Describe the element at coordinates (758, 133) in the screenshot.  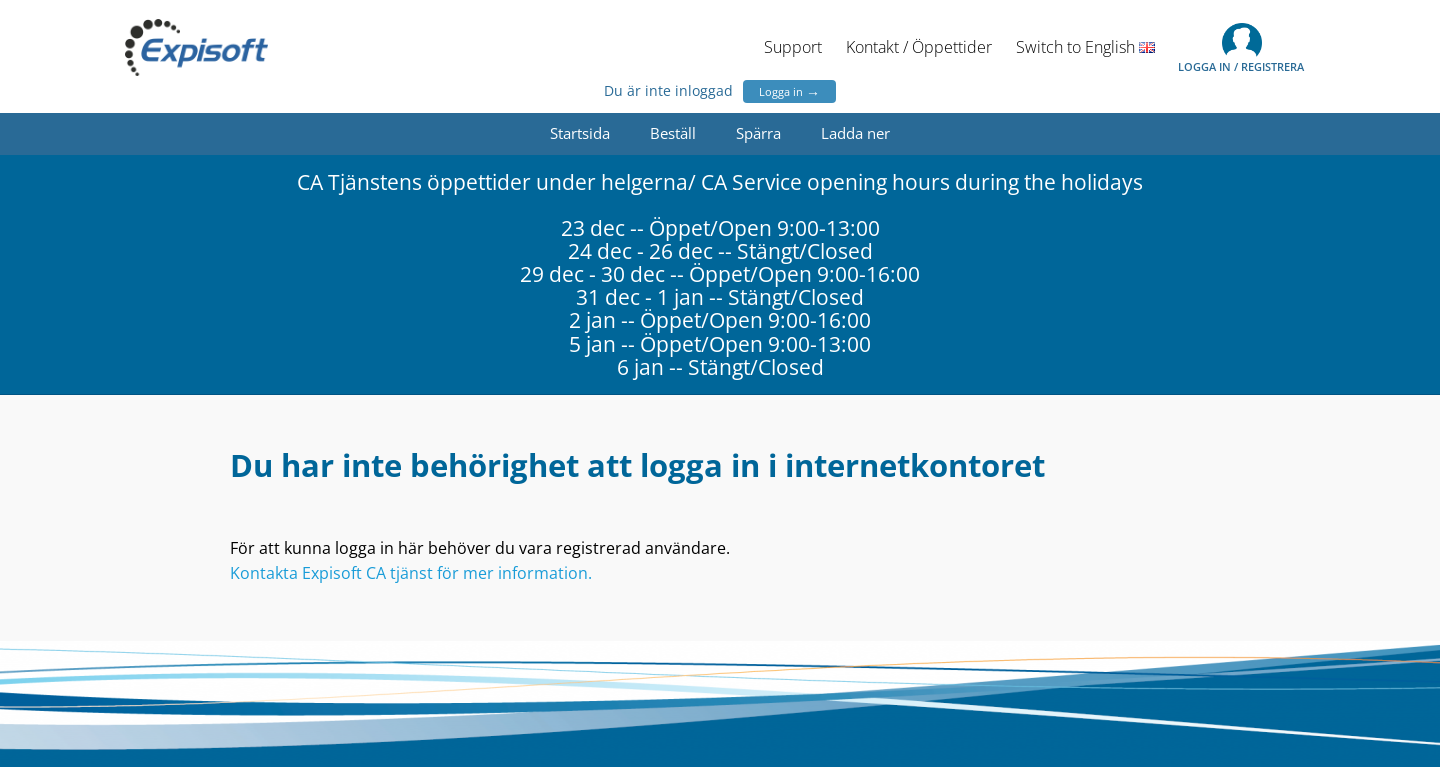
I see `Spärra` at that location.